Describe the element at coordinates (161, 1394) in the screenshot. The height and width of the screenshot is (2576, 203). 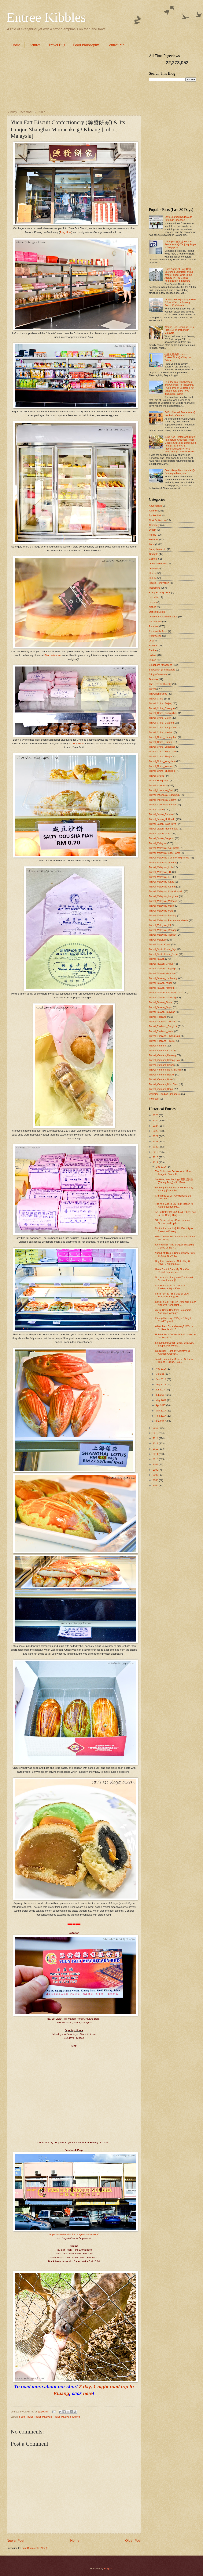
I see `Jun 2017` at that location.